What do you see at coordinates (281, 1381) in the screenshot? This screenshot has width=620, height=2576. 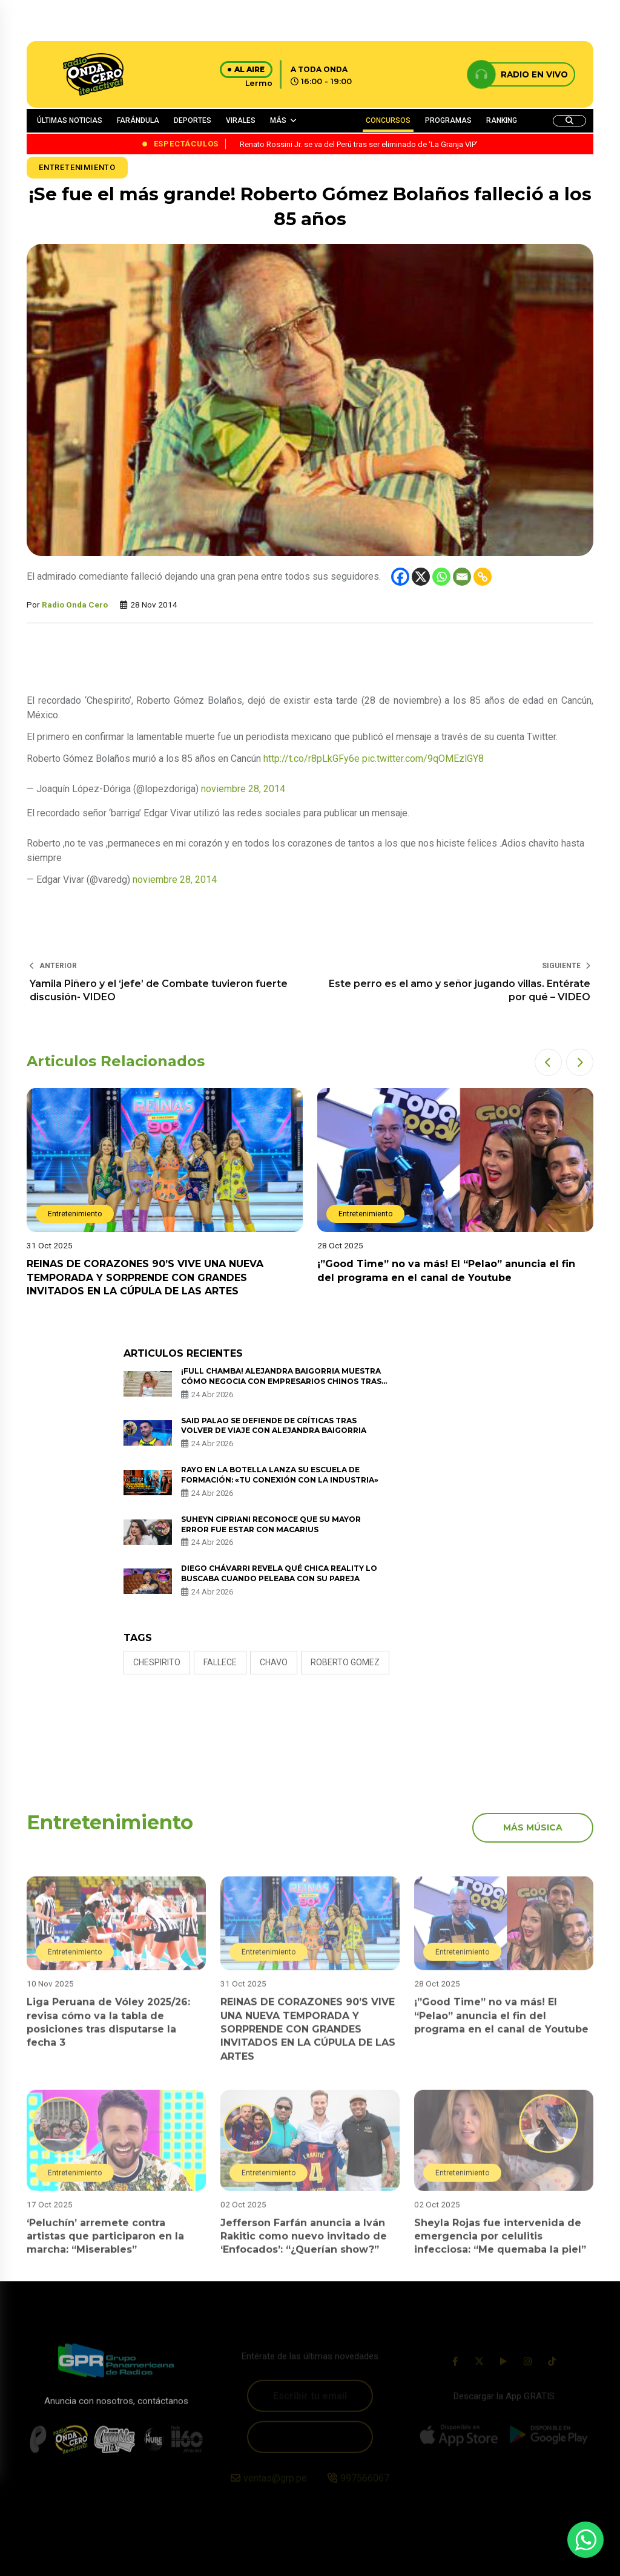 I see `¡Full chamba! Alejandra Baigorria muestra cómo negocia con empresarios chinos tras viaje a Asia` at bounding box center [281, 1381].